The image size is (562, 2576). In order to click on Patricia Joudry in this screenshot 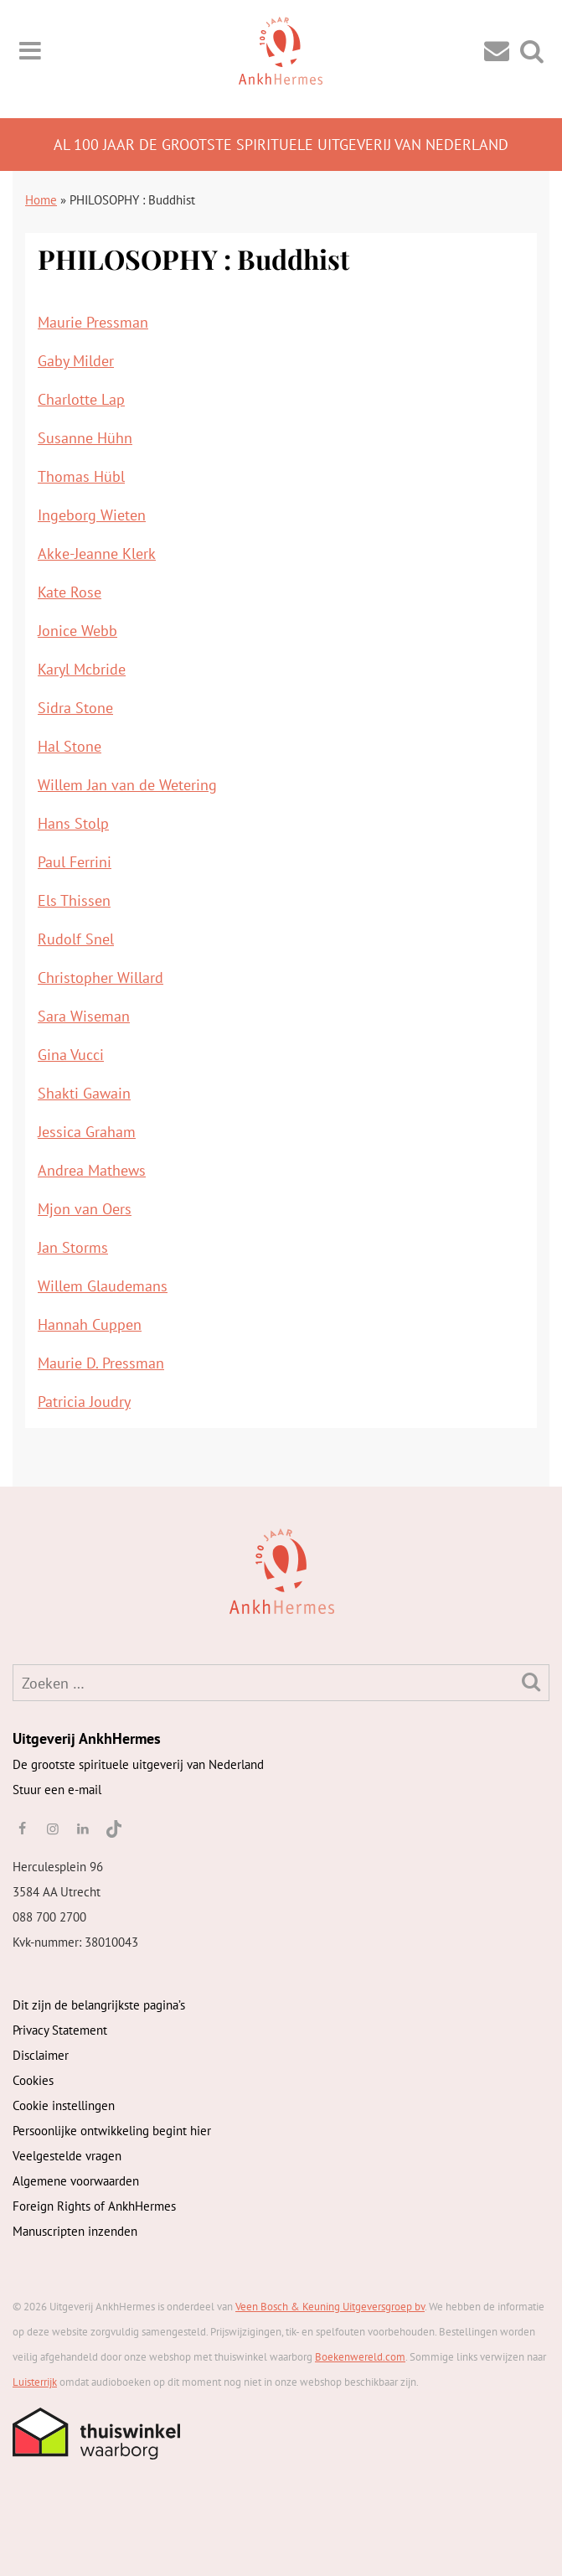, I will do `click(84, 1401)`.